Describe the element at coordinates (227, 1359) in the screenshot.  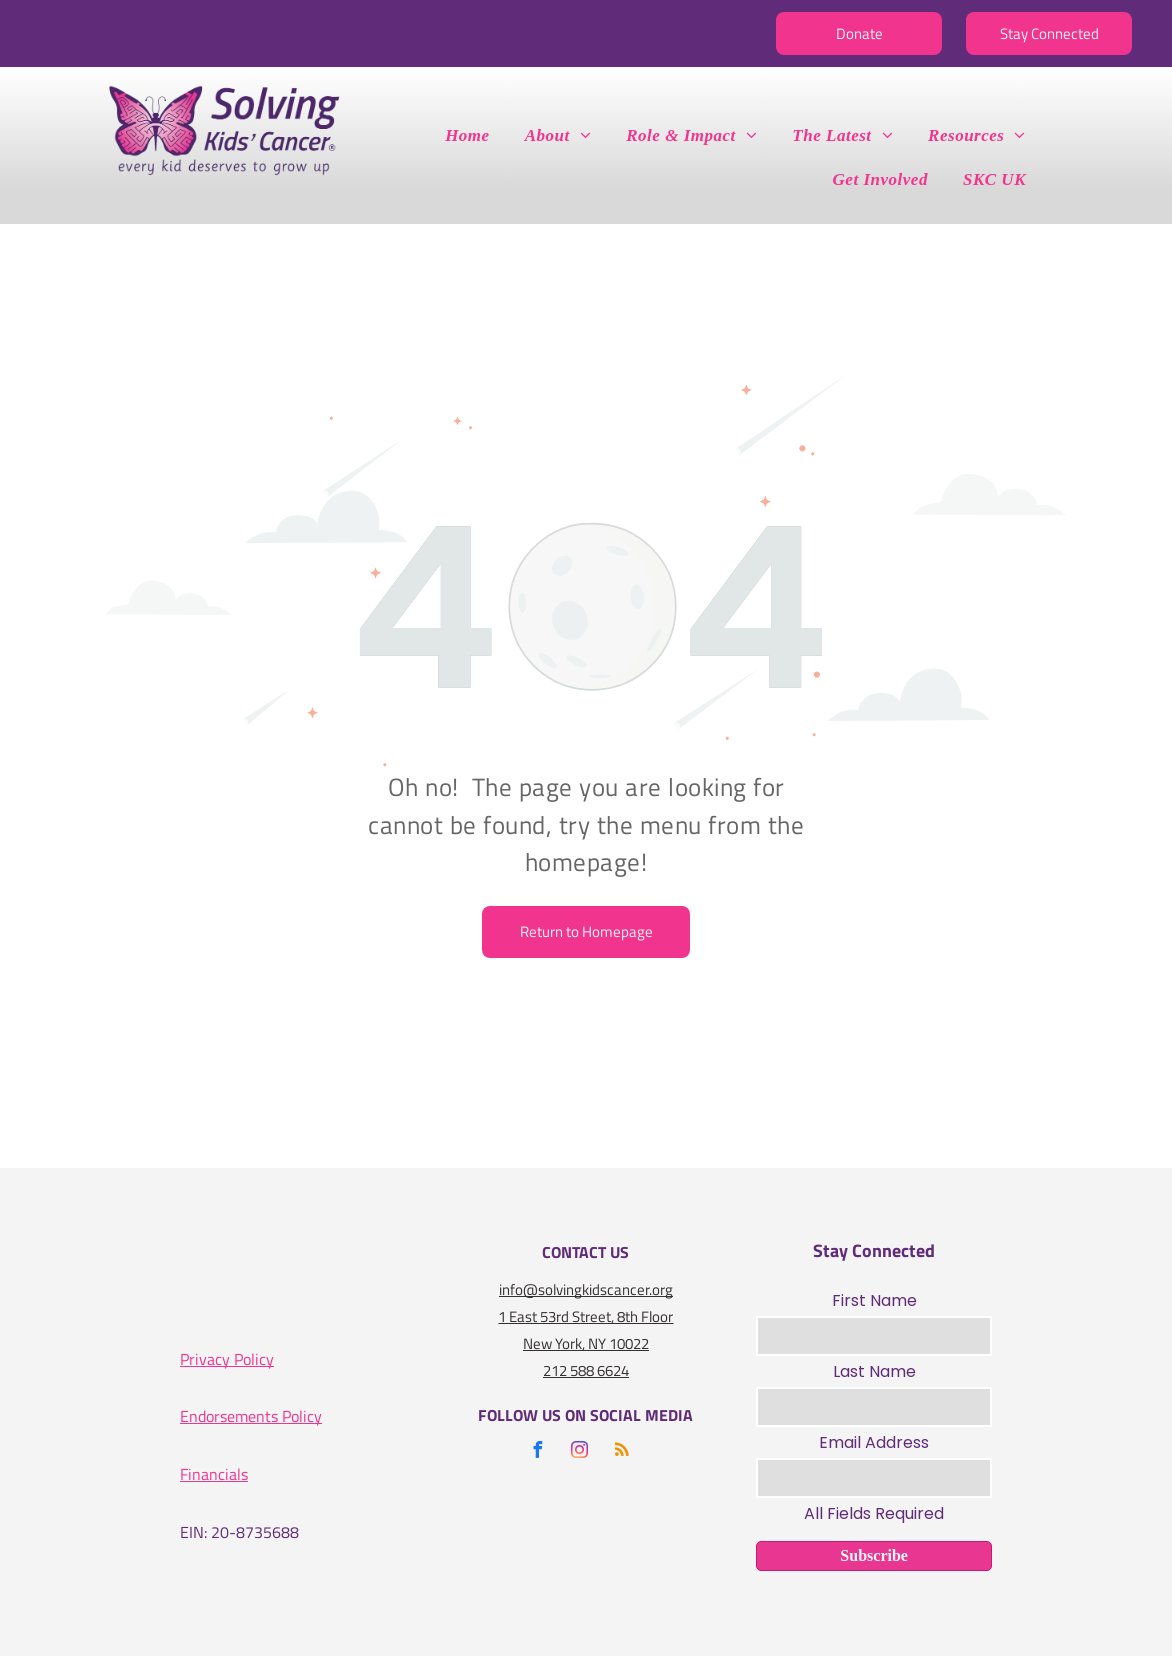
I see `Privacy Policy` at that location.